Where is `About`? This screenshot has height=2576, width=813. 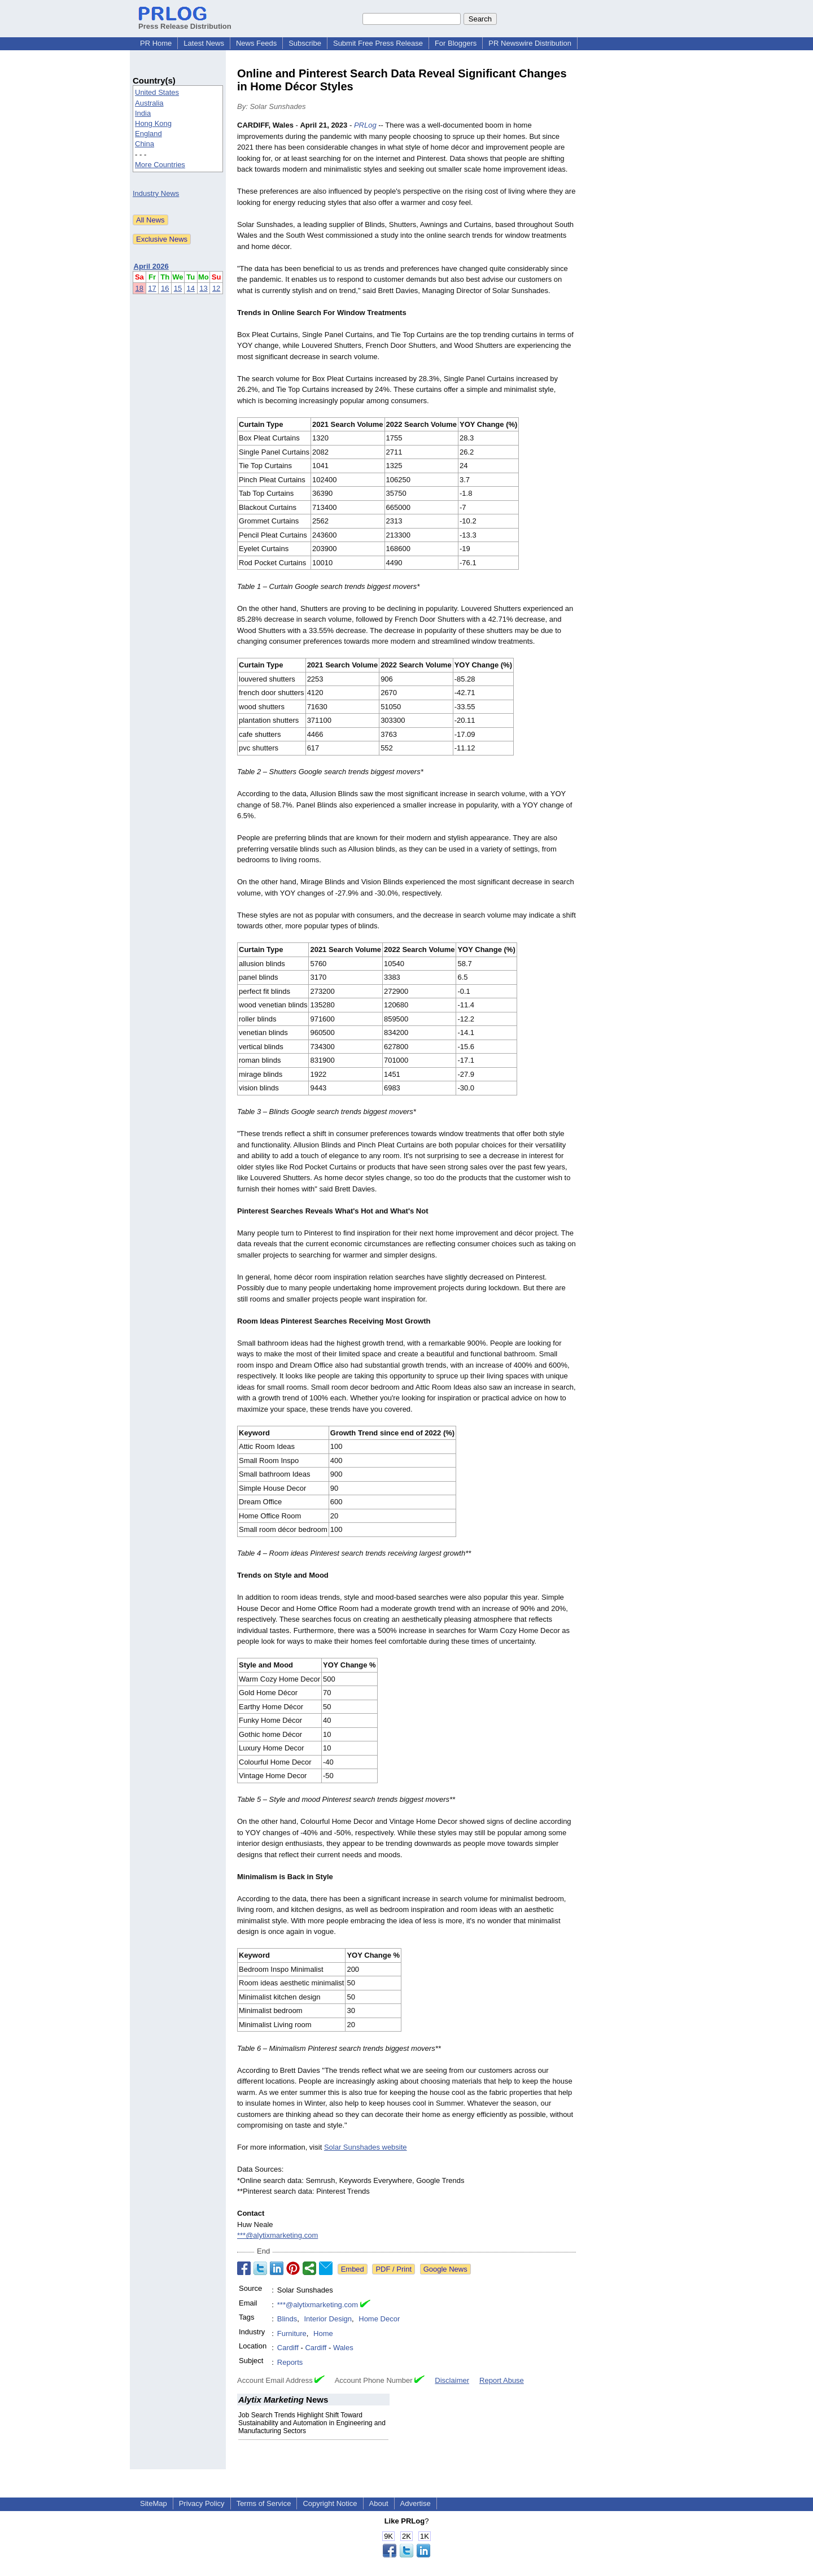 About is located at coordinates (378, 2503).